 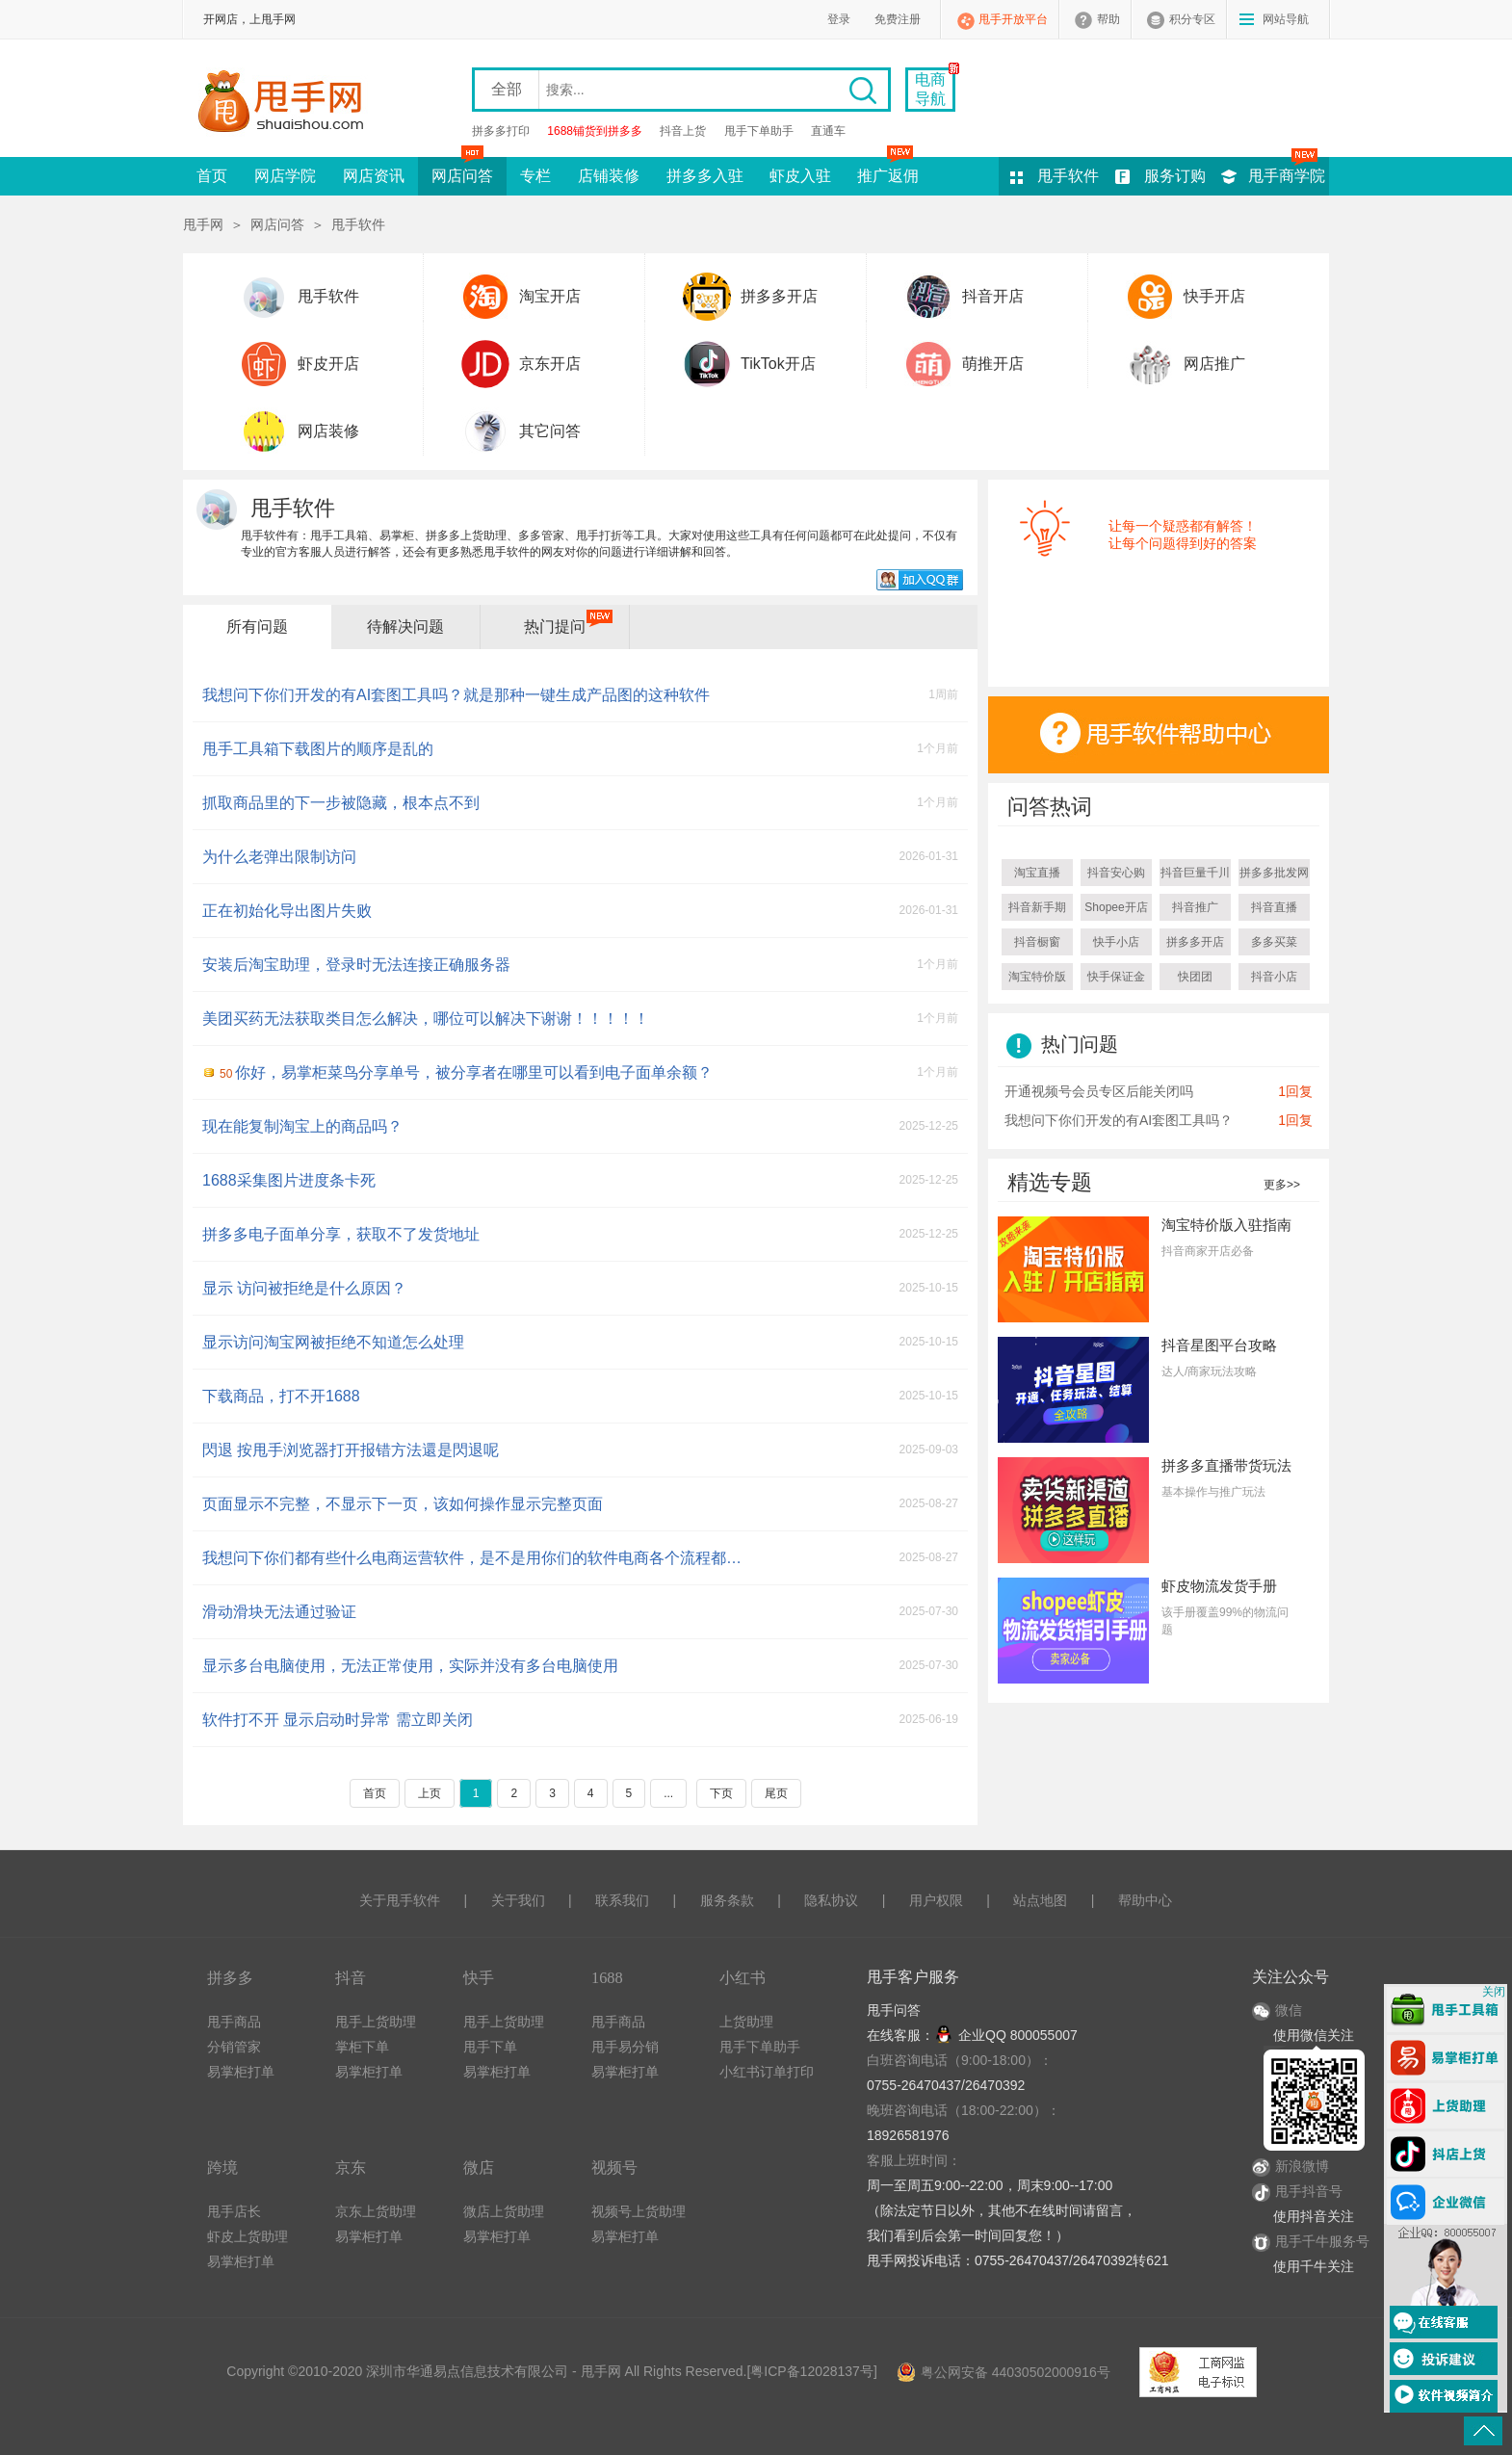 I want to click on 店铺装修, so click(x=608, y=176).